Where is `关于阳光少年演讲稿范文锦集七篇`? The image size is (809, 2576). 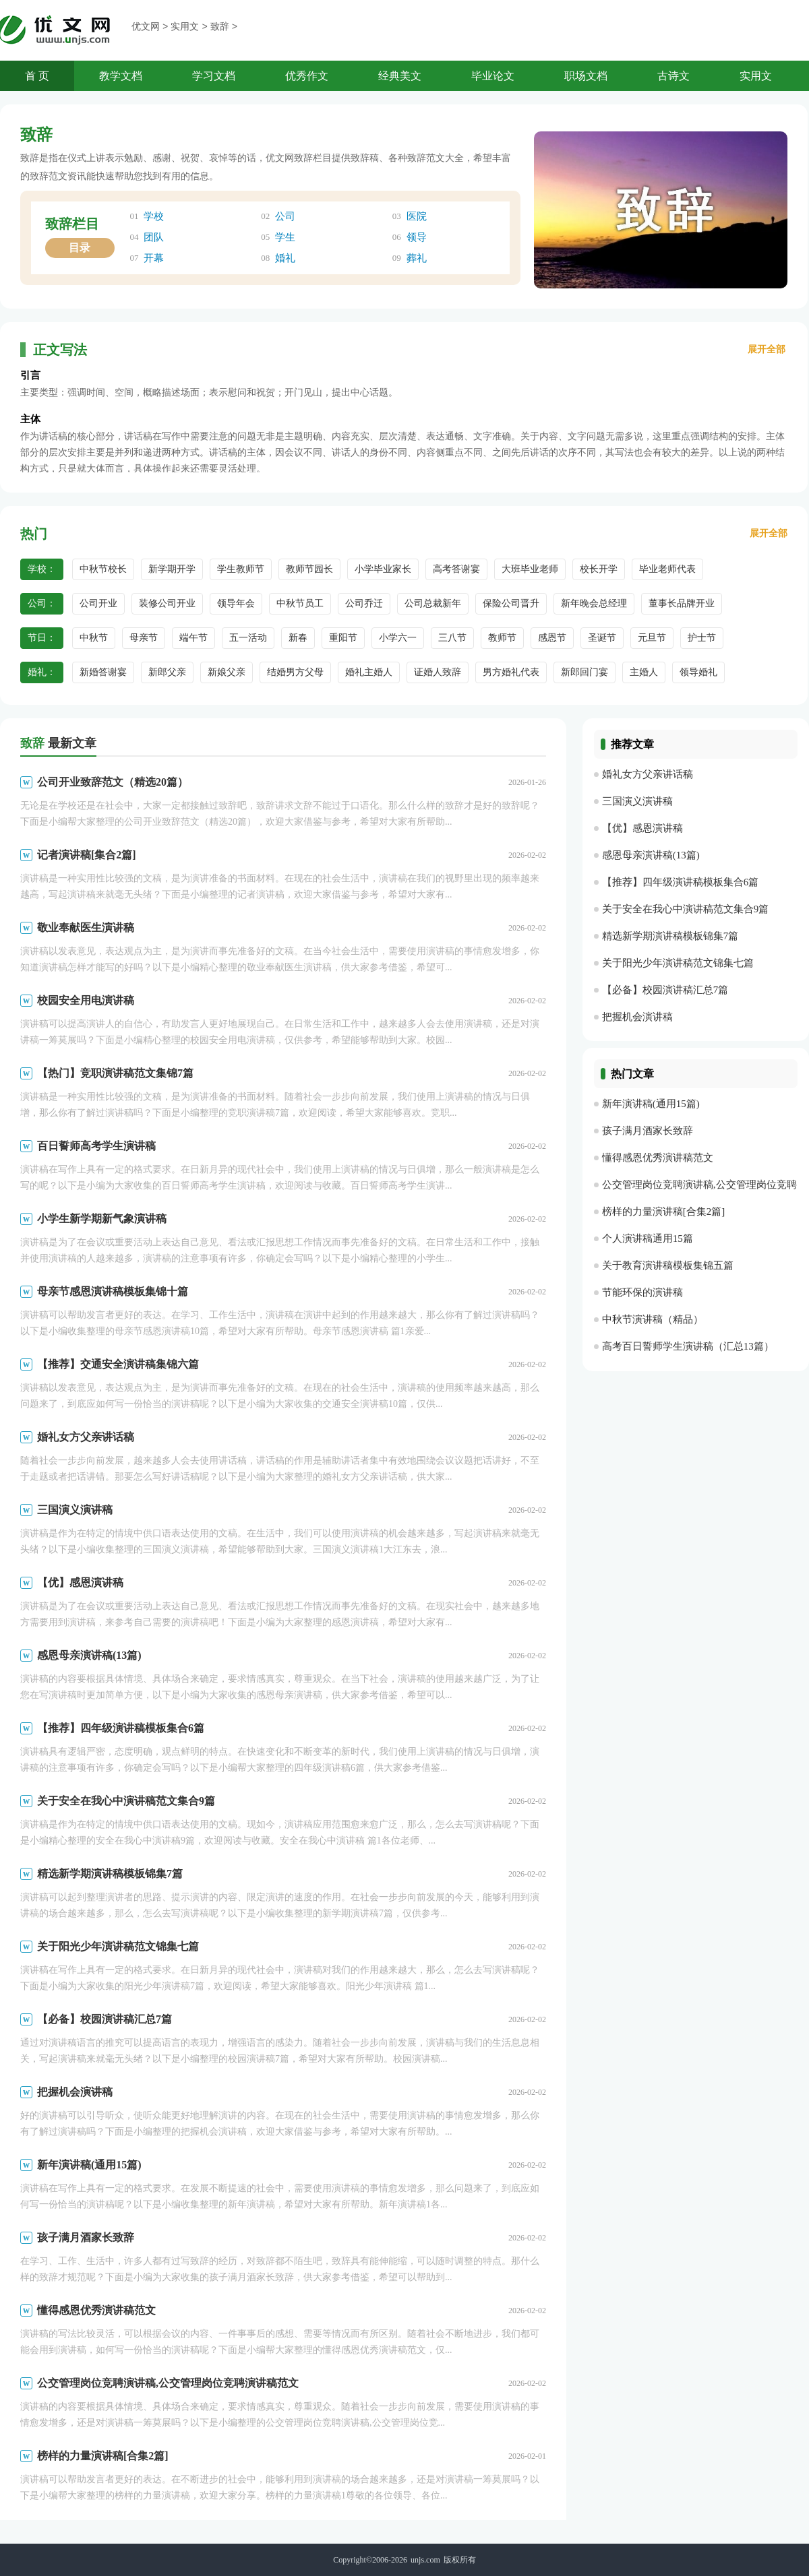
关于阳光少年演讲稿范文锦集七篇 is located at coordinates (118, 1946).